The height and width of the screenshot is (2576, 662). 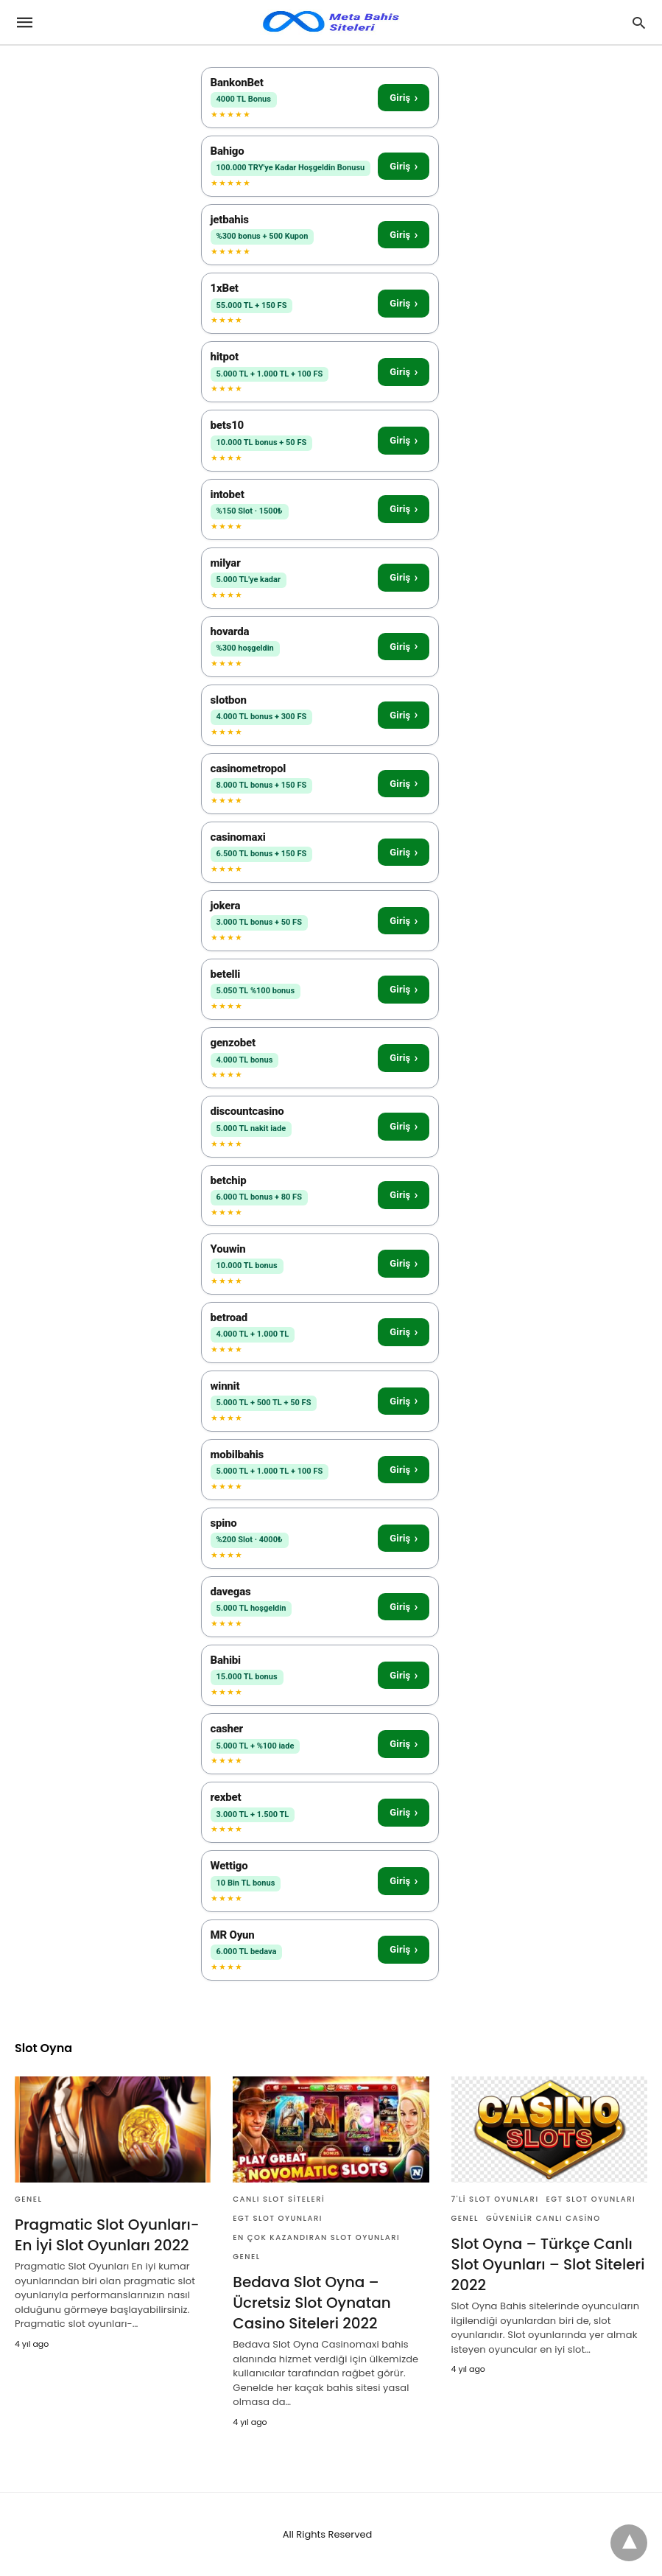 I want to click on 7'li Slot Oyunları, so click(x=495, y=2199).